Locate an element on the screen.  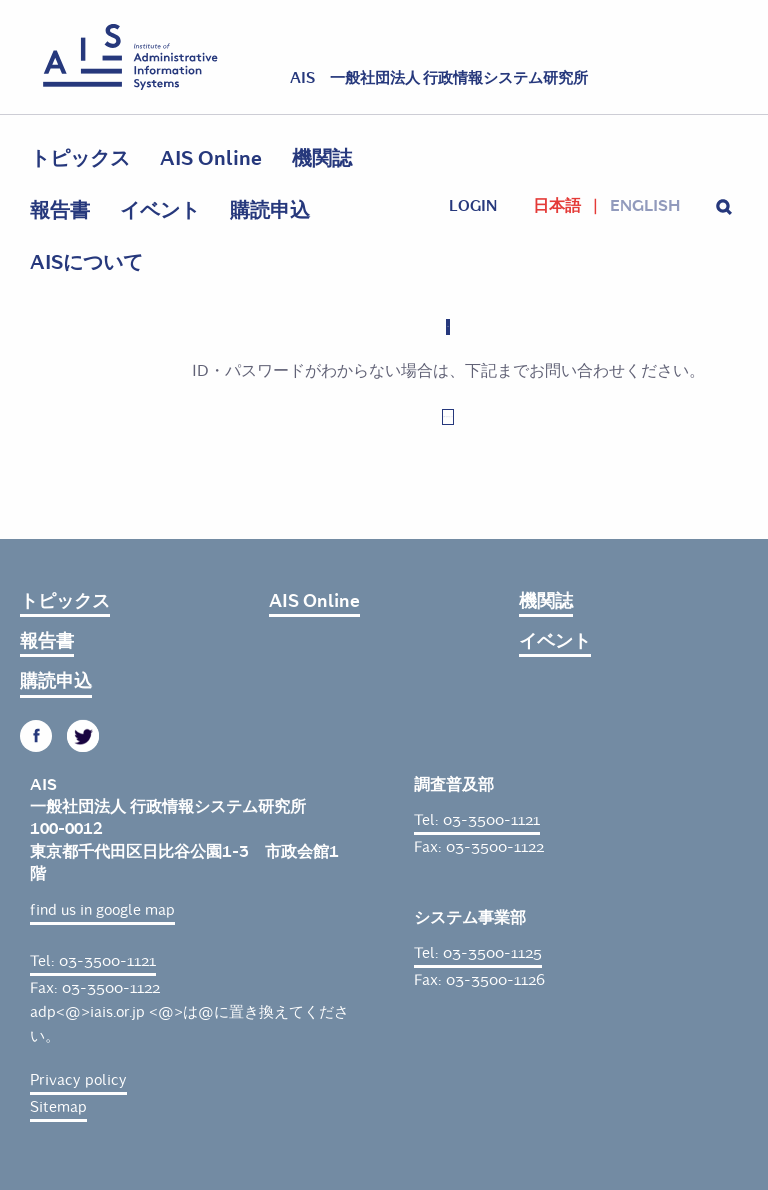
find us in google map is located at coordinates (102, 910).